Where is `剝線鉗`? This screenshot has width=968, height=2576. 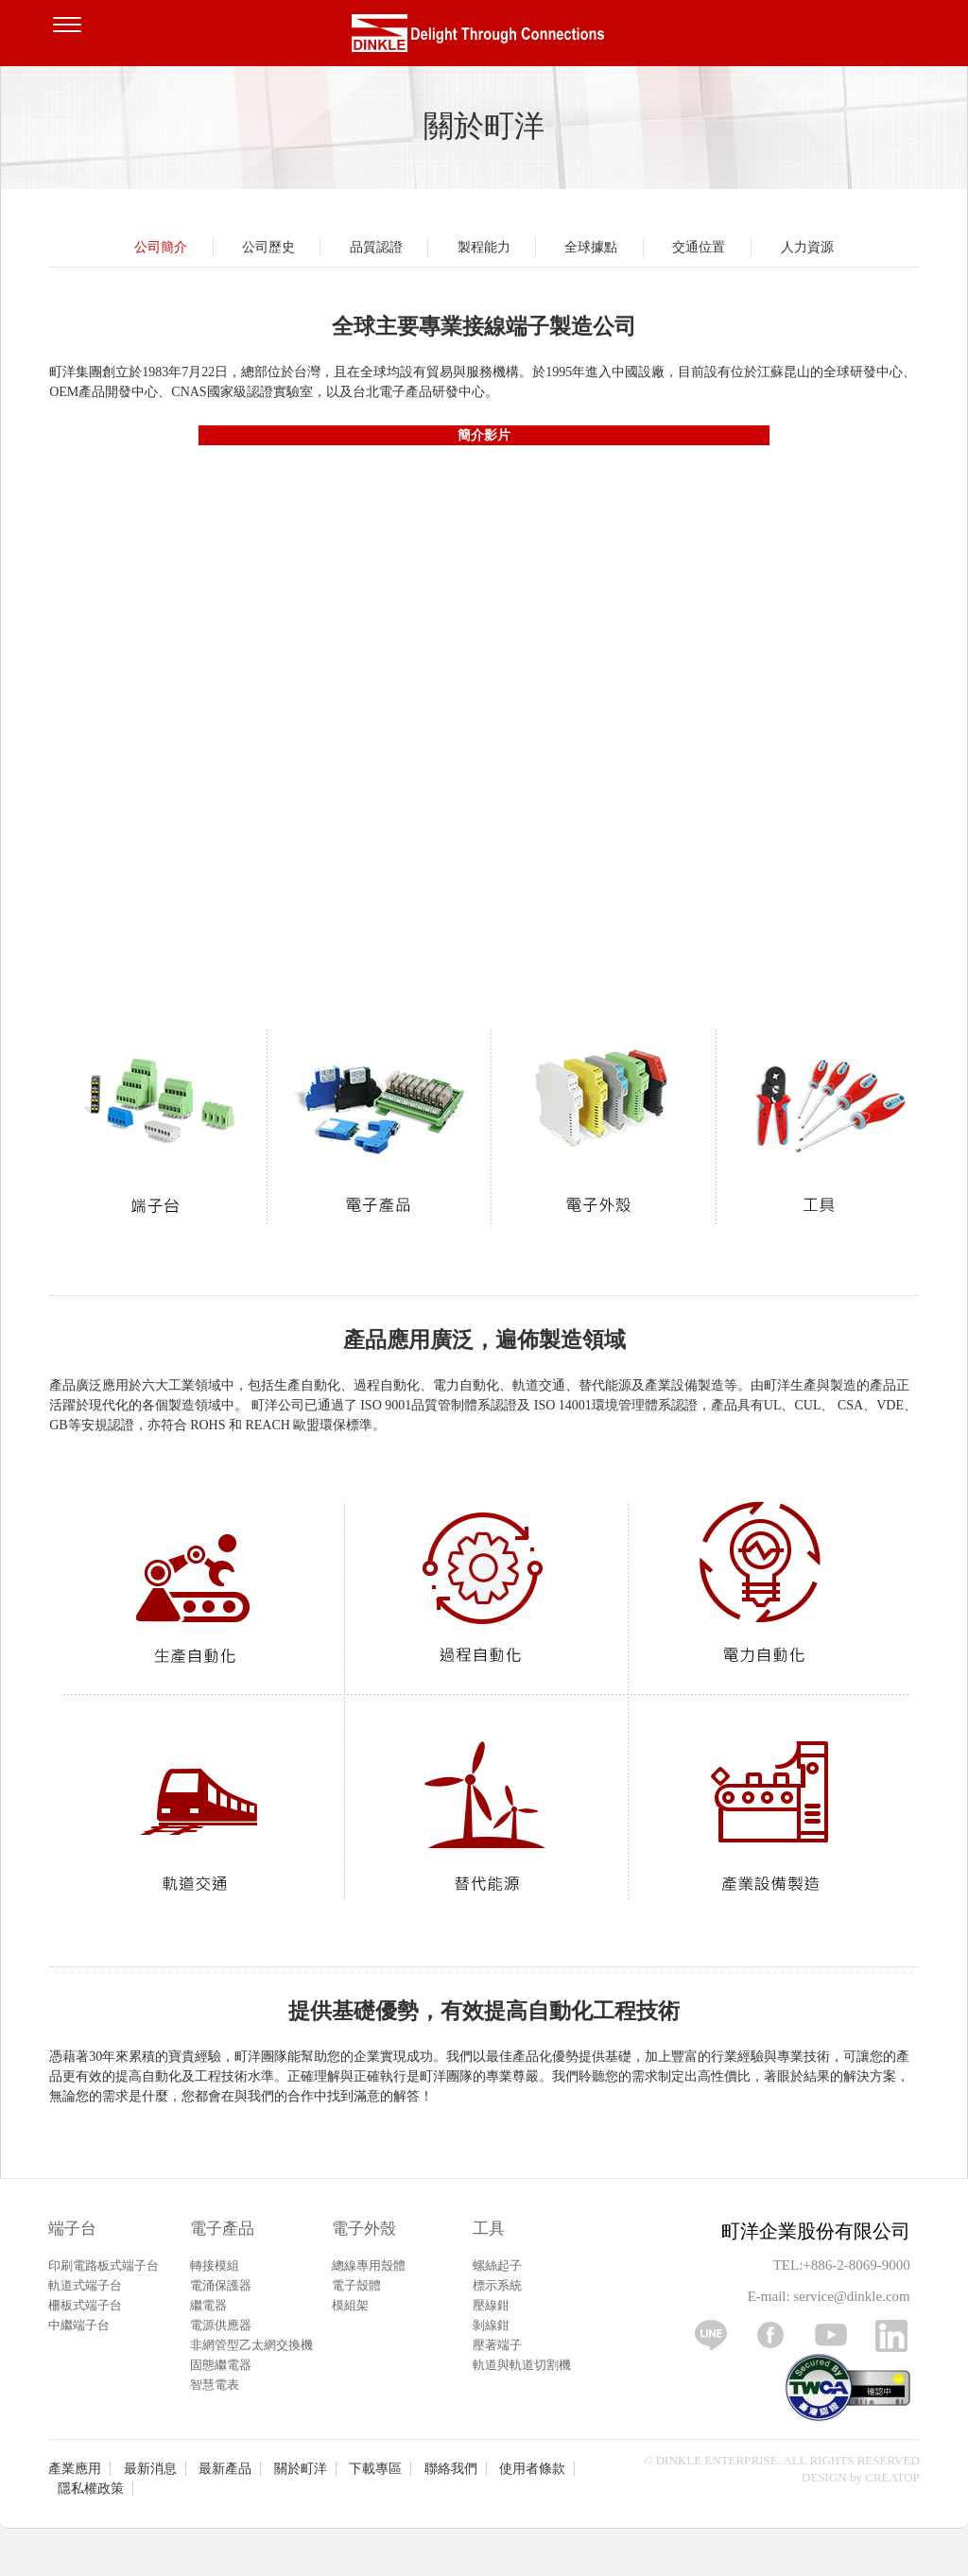 剝線鉗 is located at coordinates (491, 2325).